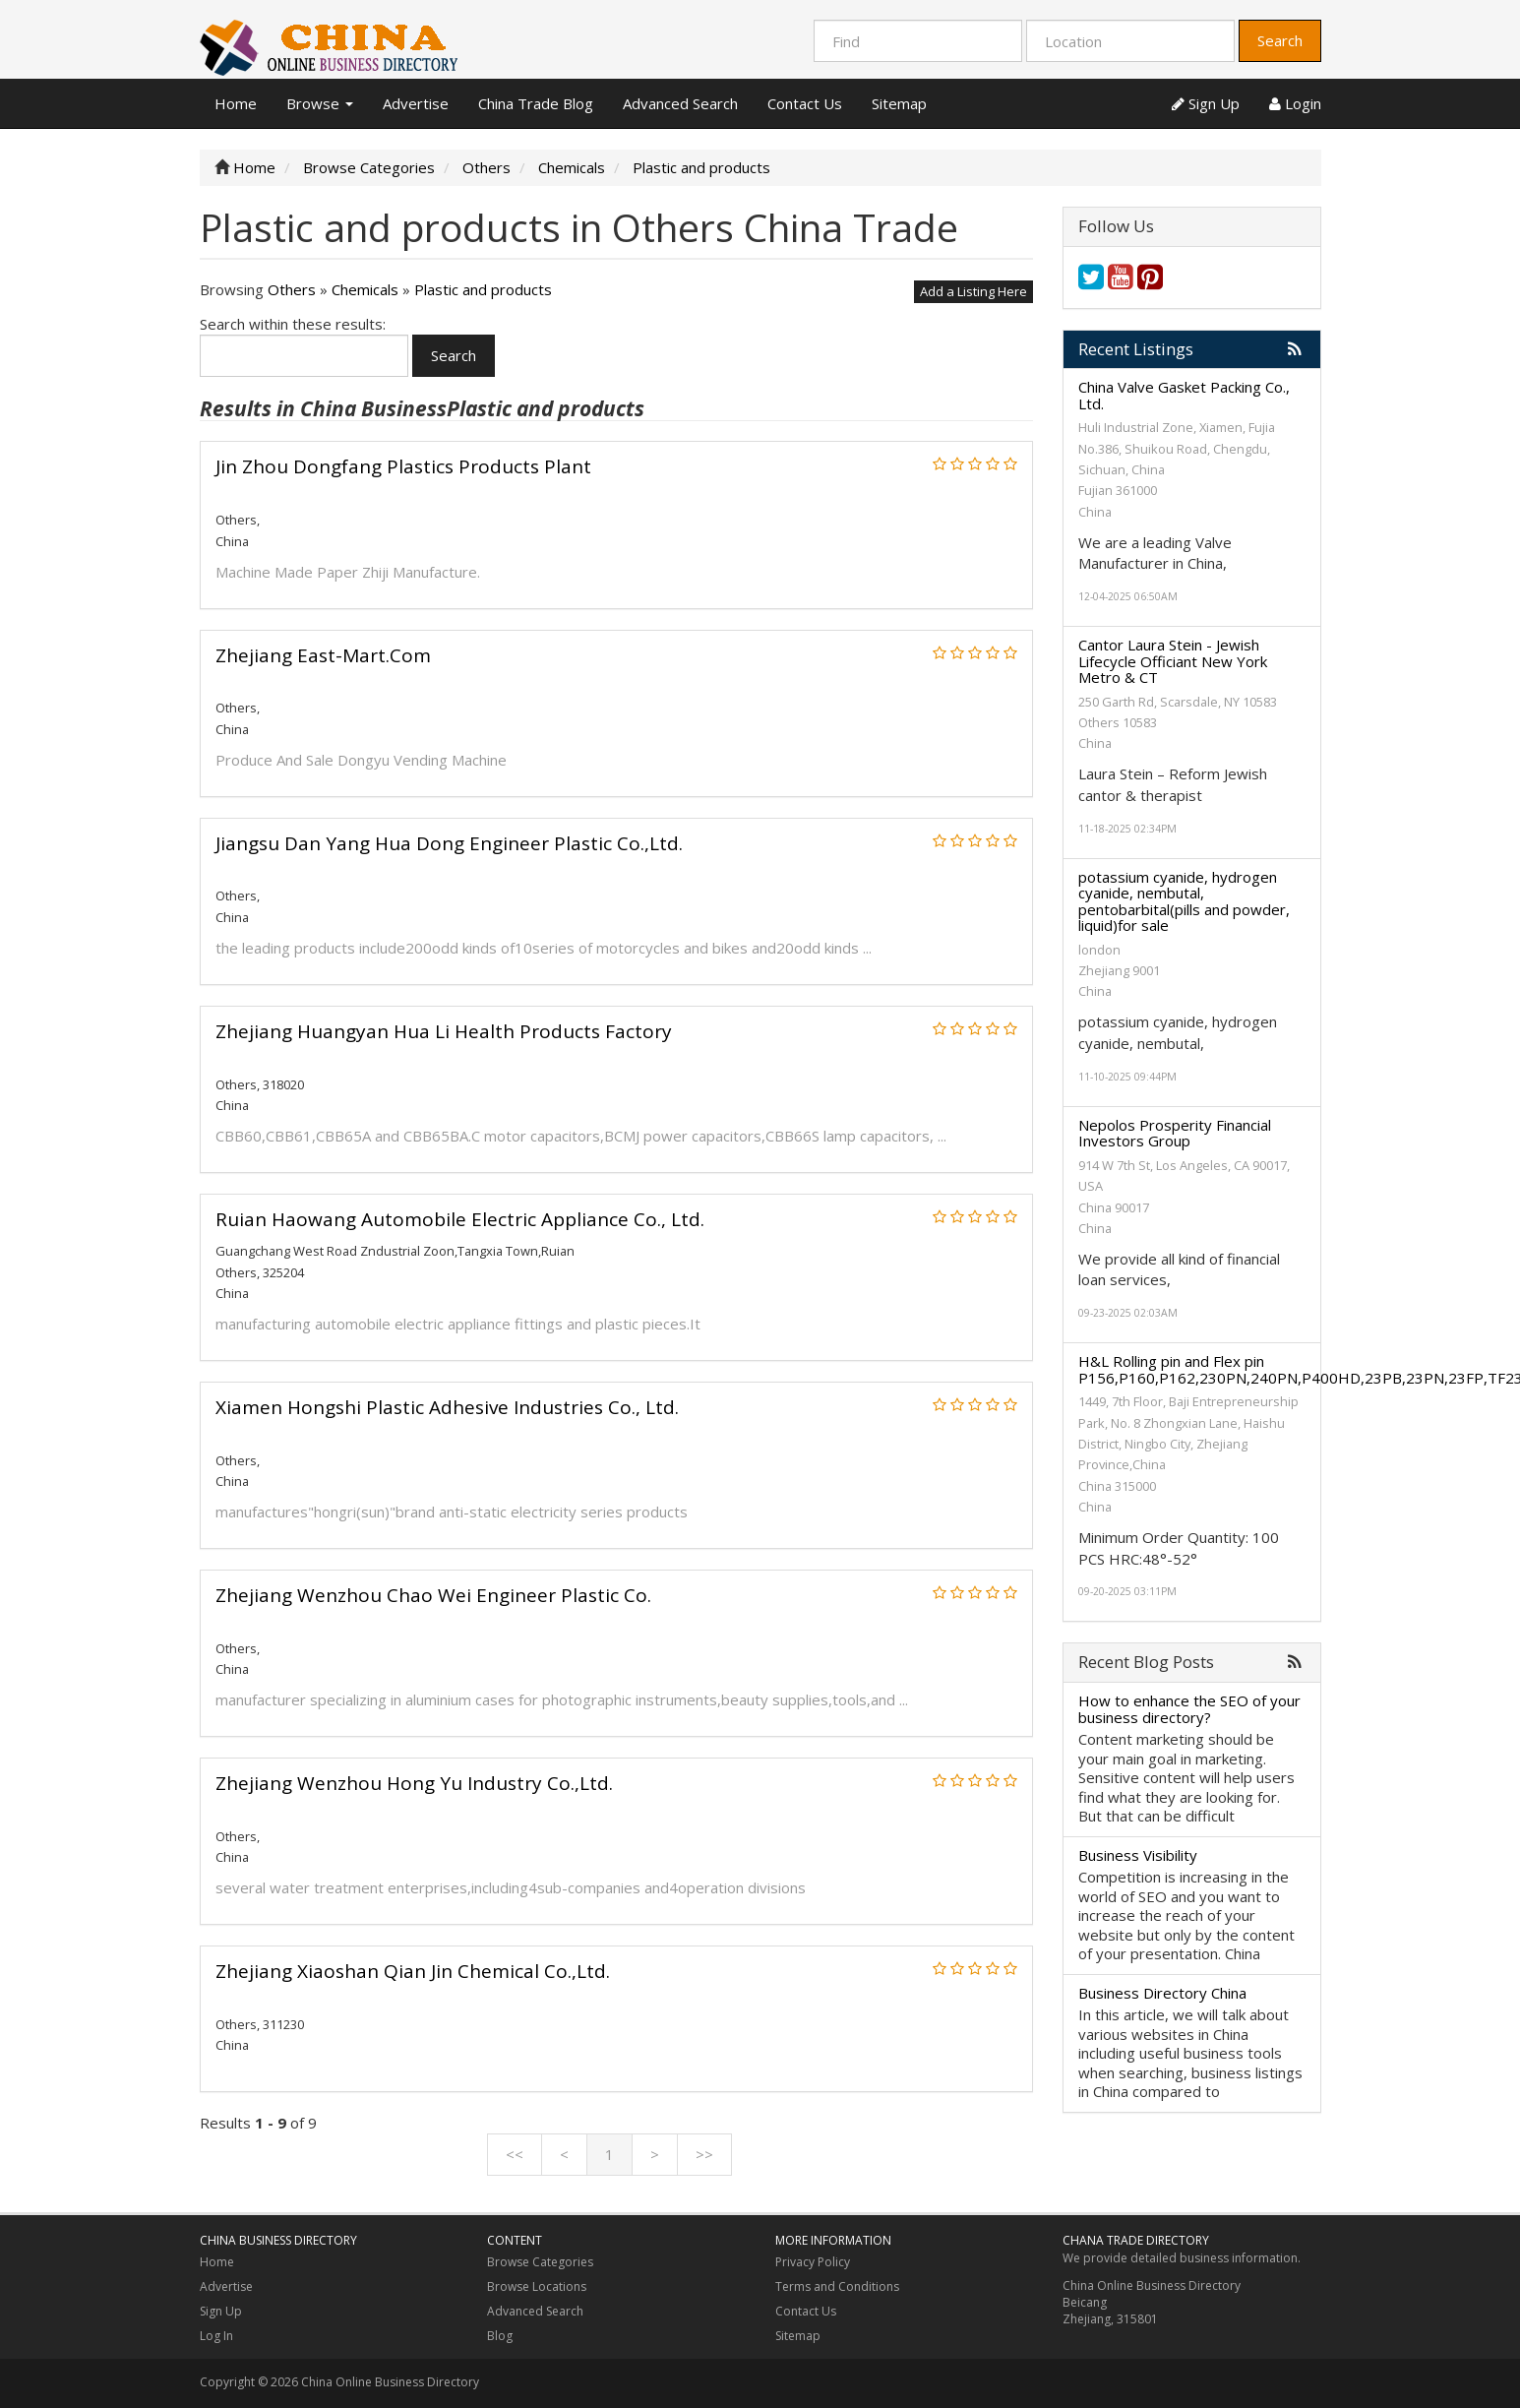  Describe the element at coordinates (292, 289) in the screenshot. I see `Others` at that location.